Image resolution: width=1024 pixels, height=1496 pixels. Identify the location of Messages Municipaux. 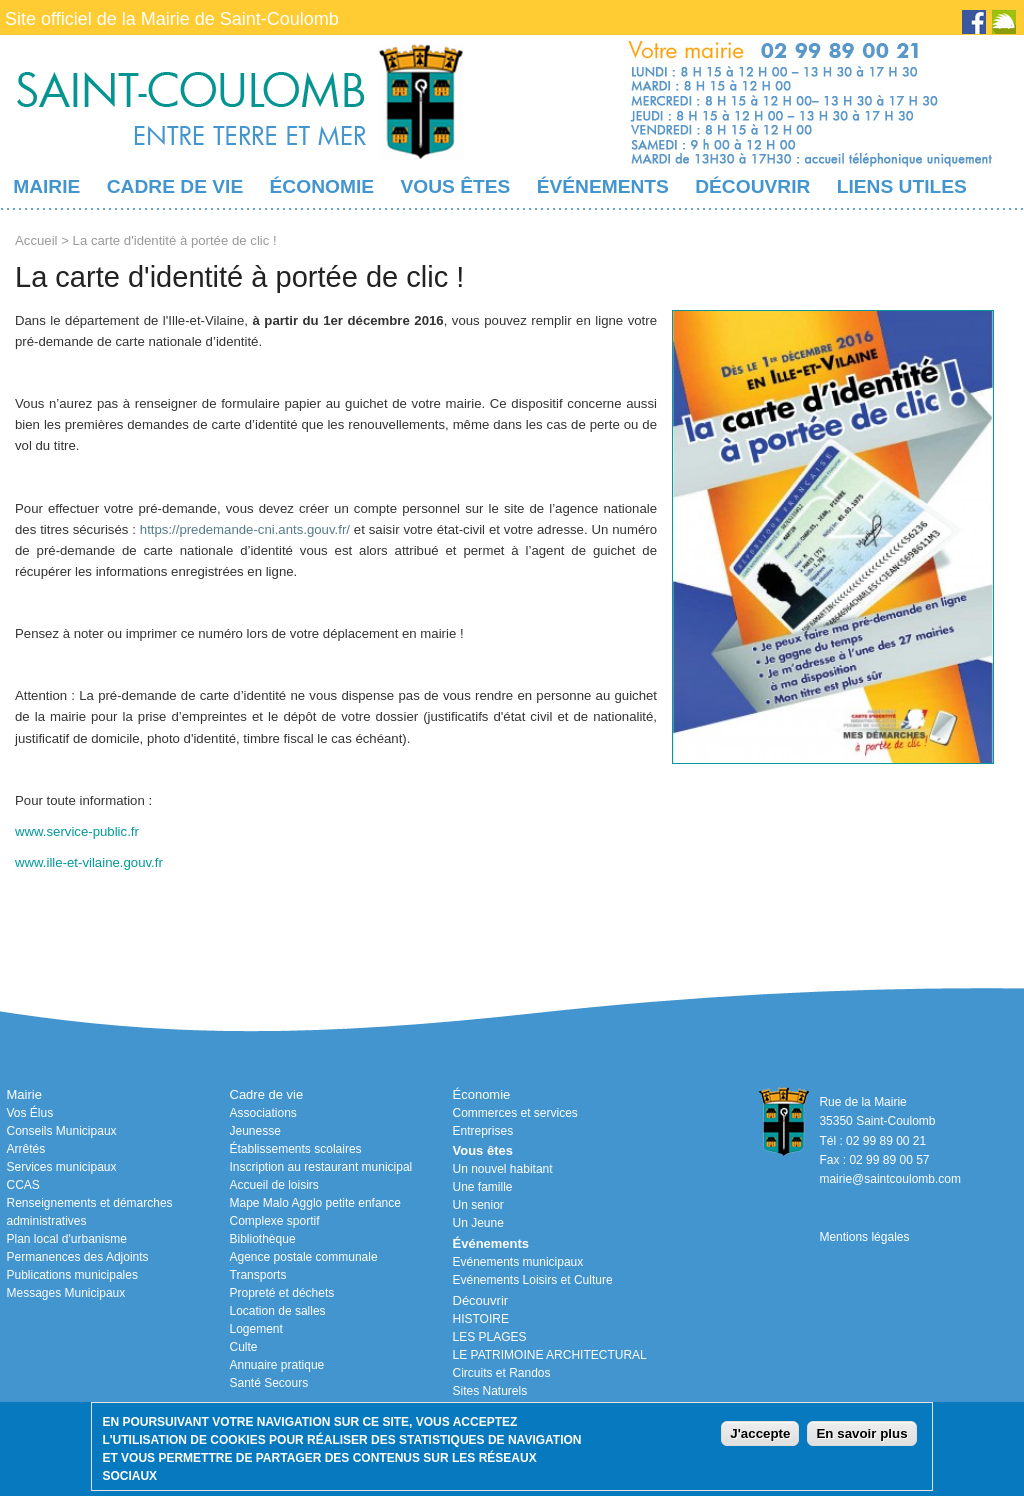
(66, 1293).